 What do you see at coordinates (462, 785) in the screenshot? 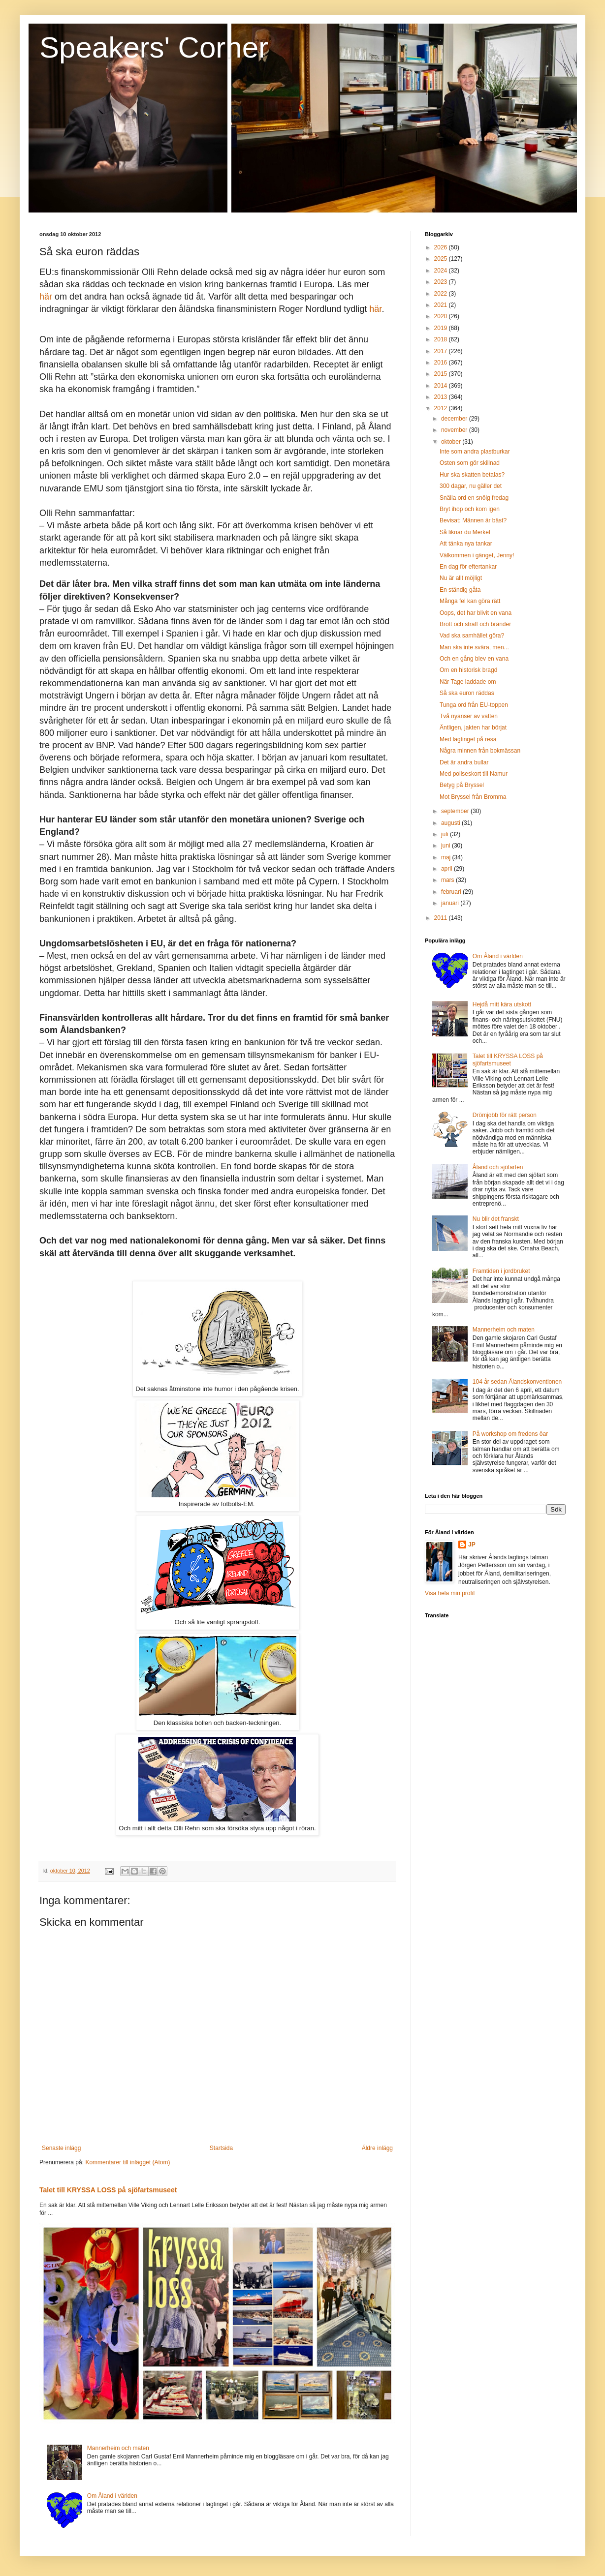
I see `Betyg på Bryssel` at bounding box center [462, 785].